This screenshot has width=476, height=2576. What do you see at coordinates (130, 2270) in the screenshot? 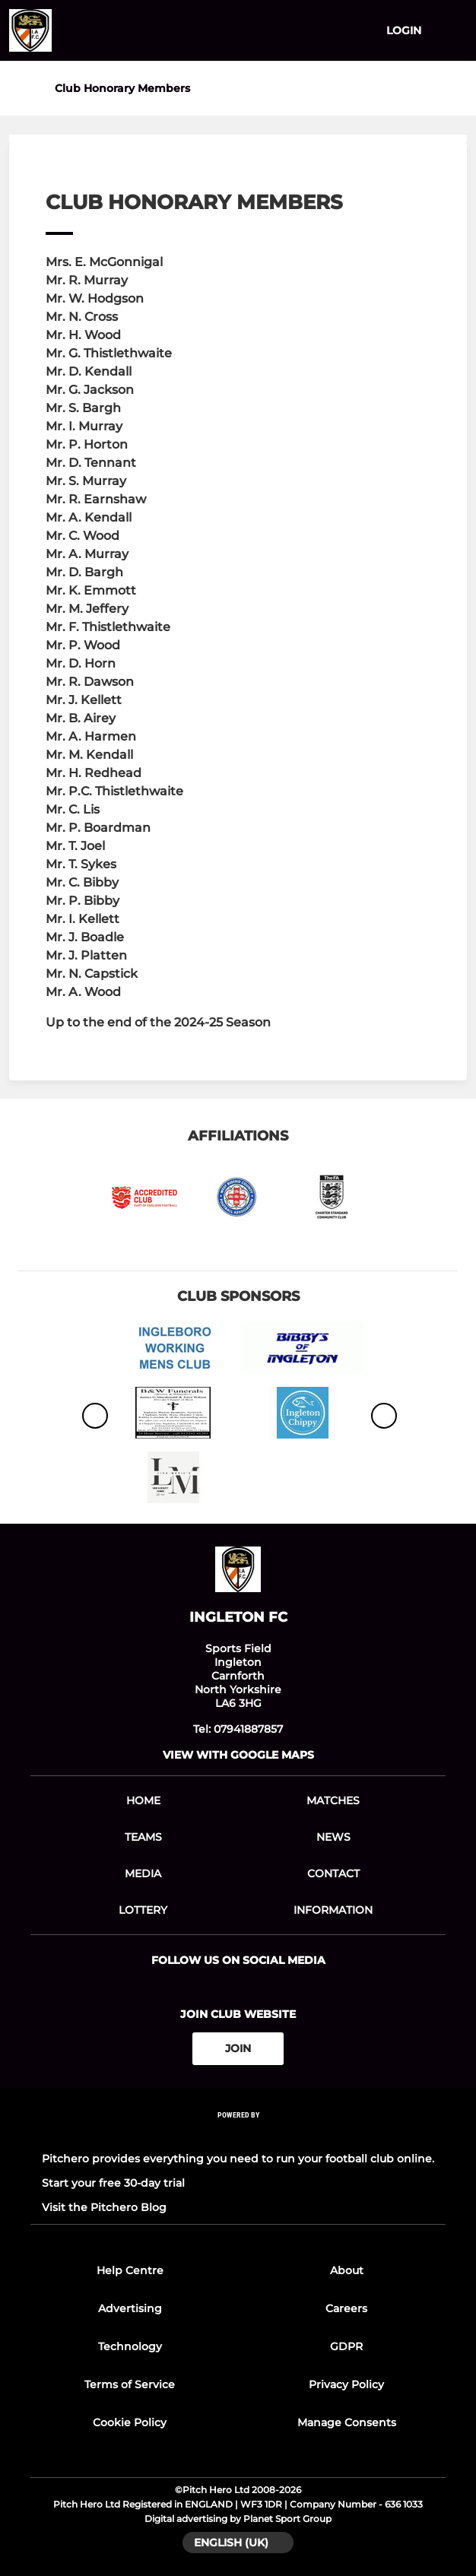
I see `Help Centre` at bounding box center [130, 2270].